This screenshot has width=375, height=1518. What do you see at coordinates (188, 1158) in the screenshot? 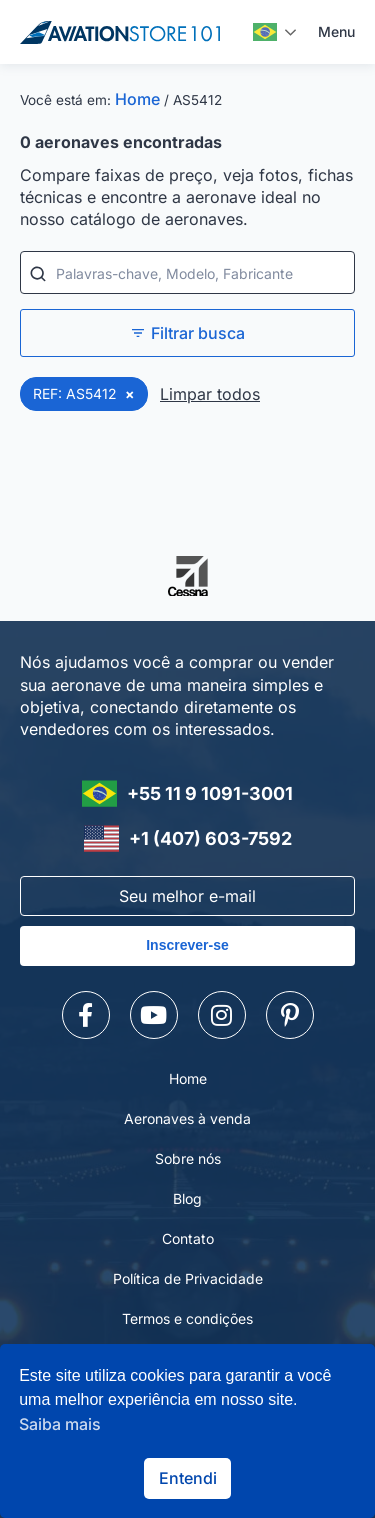
I see `Sobre nós` at bounding box center [188, 1158].